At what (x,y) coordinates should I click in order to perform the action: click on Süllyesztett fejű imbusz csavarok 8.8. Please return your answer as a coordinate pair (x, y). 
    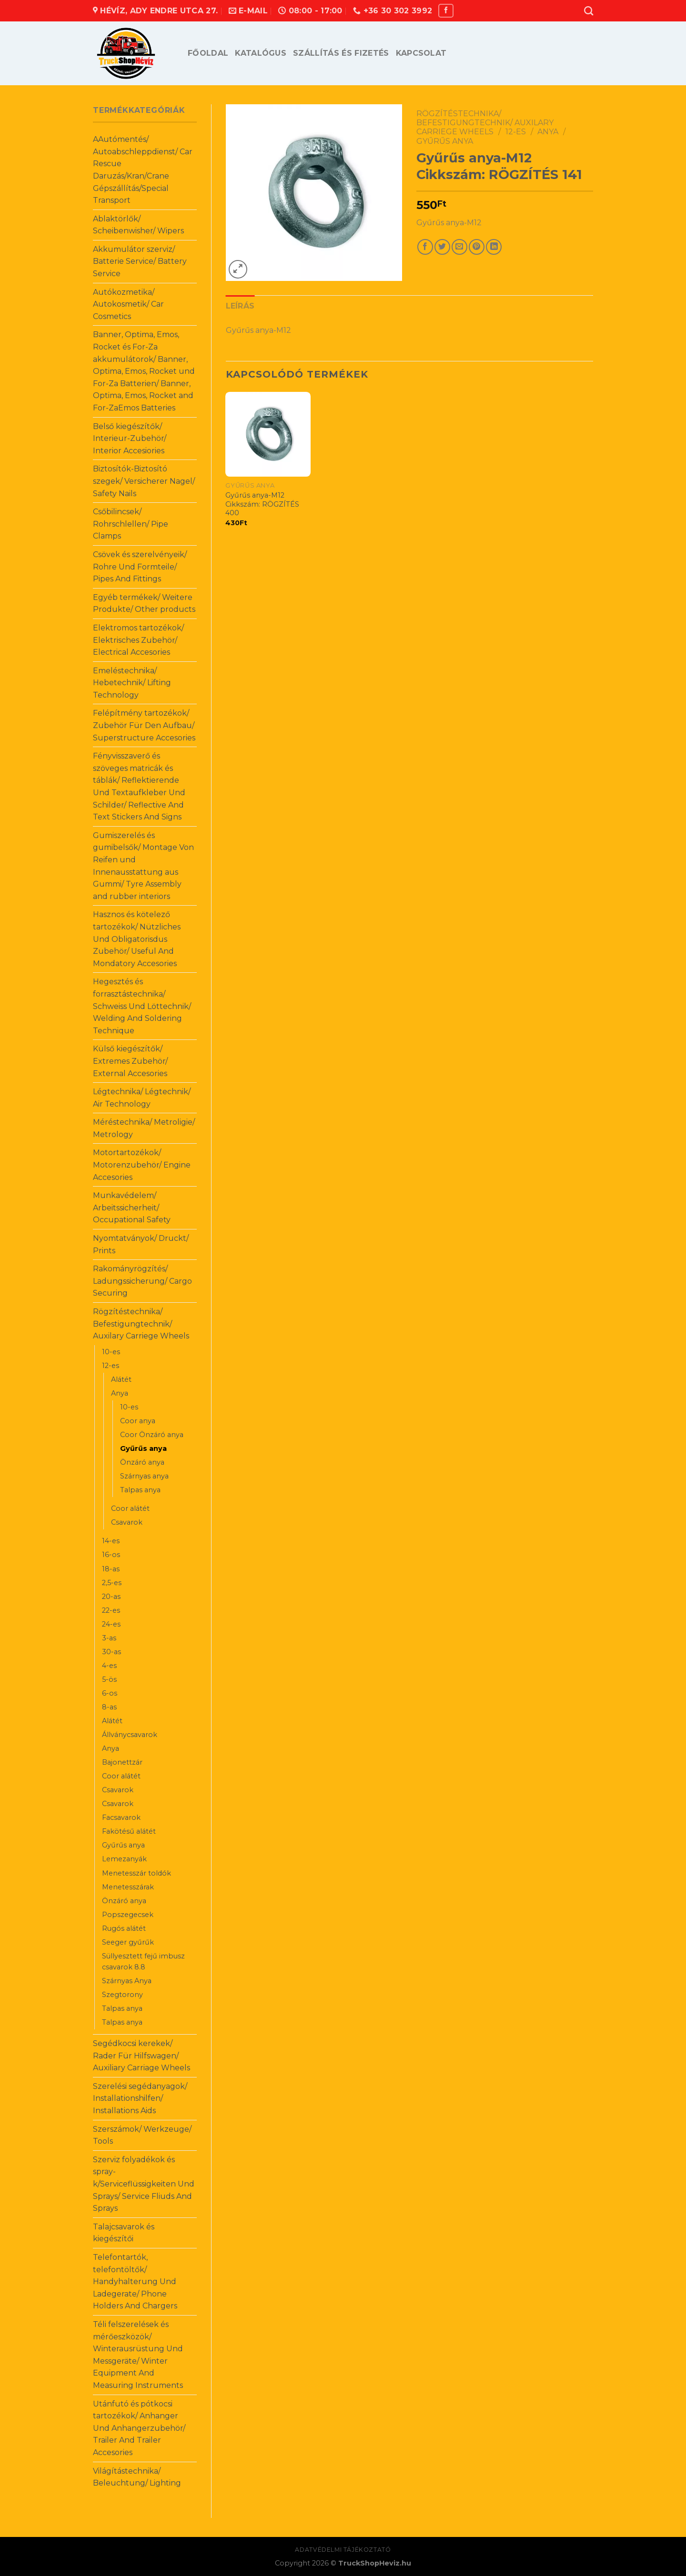
    Looking at the image, I should click on (143, 1961).